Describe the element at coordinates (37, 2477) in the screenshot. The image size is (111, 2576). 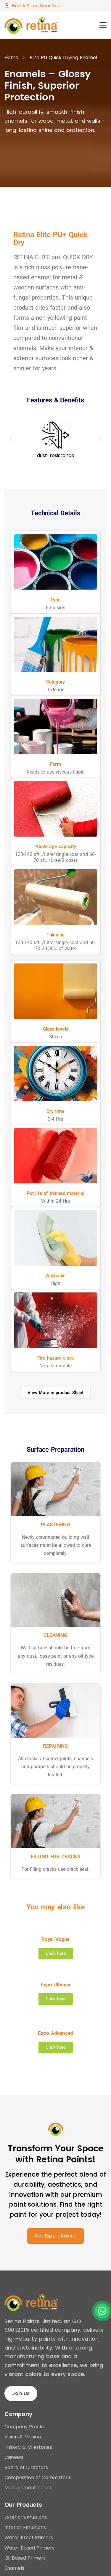
I see `Composition of Committees` at that location.